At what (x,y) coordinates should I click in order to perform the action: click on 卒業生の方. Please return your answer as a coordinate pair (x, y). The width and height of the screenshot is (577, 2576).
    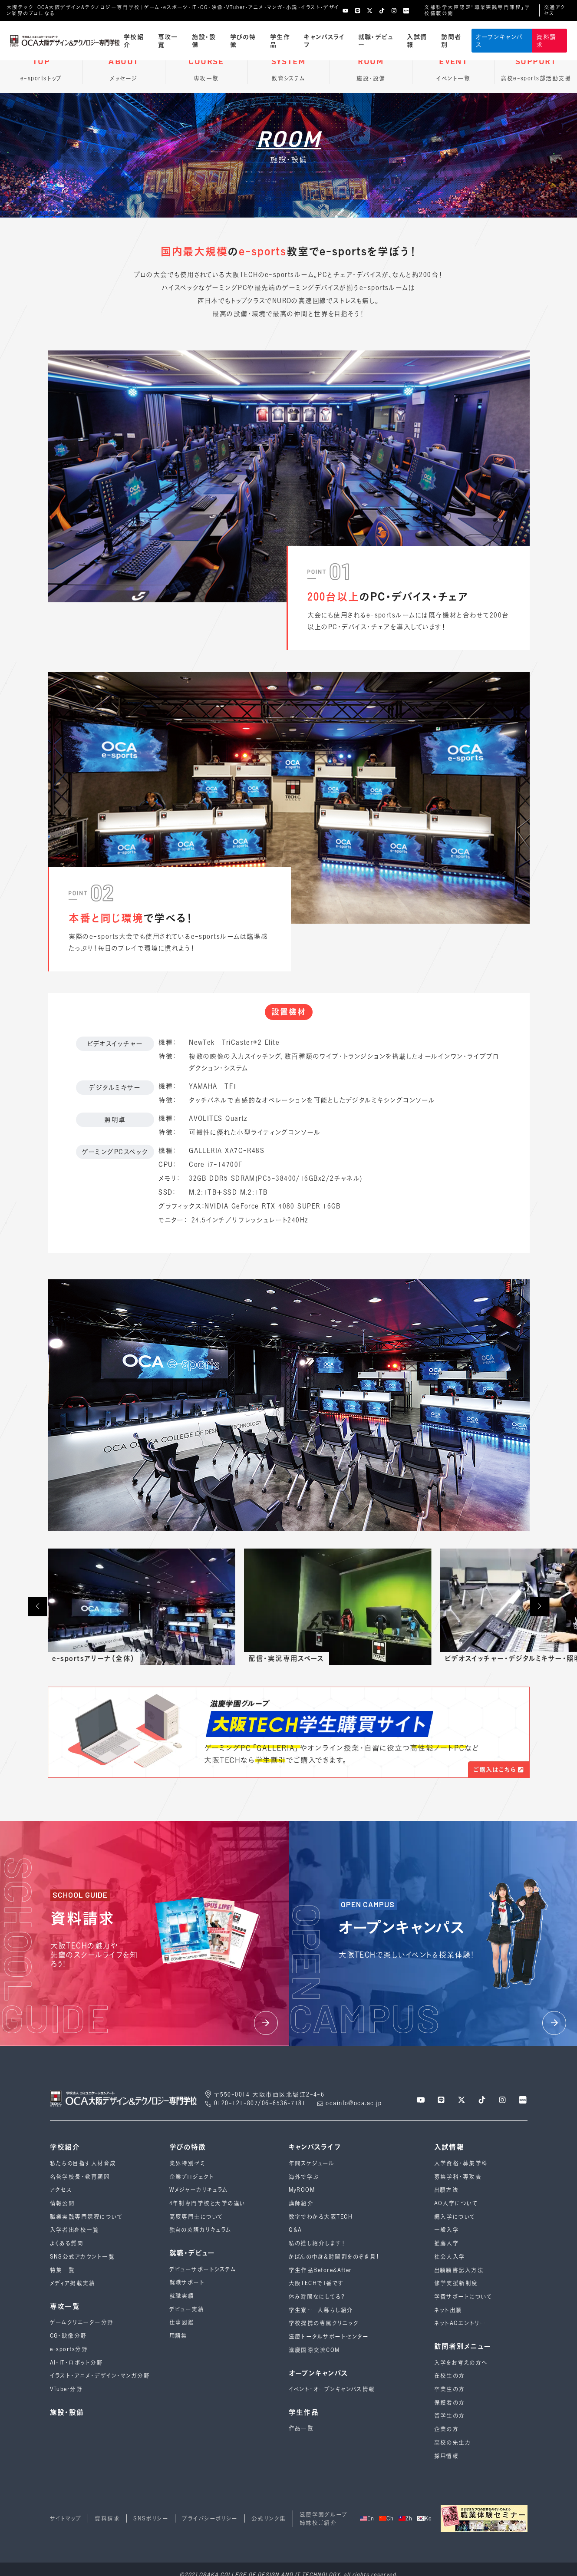
    Looking at the image, I should click on (449, 2389).